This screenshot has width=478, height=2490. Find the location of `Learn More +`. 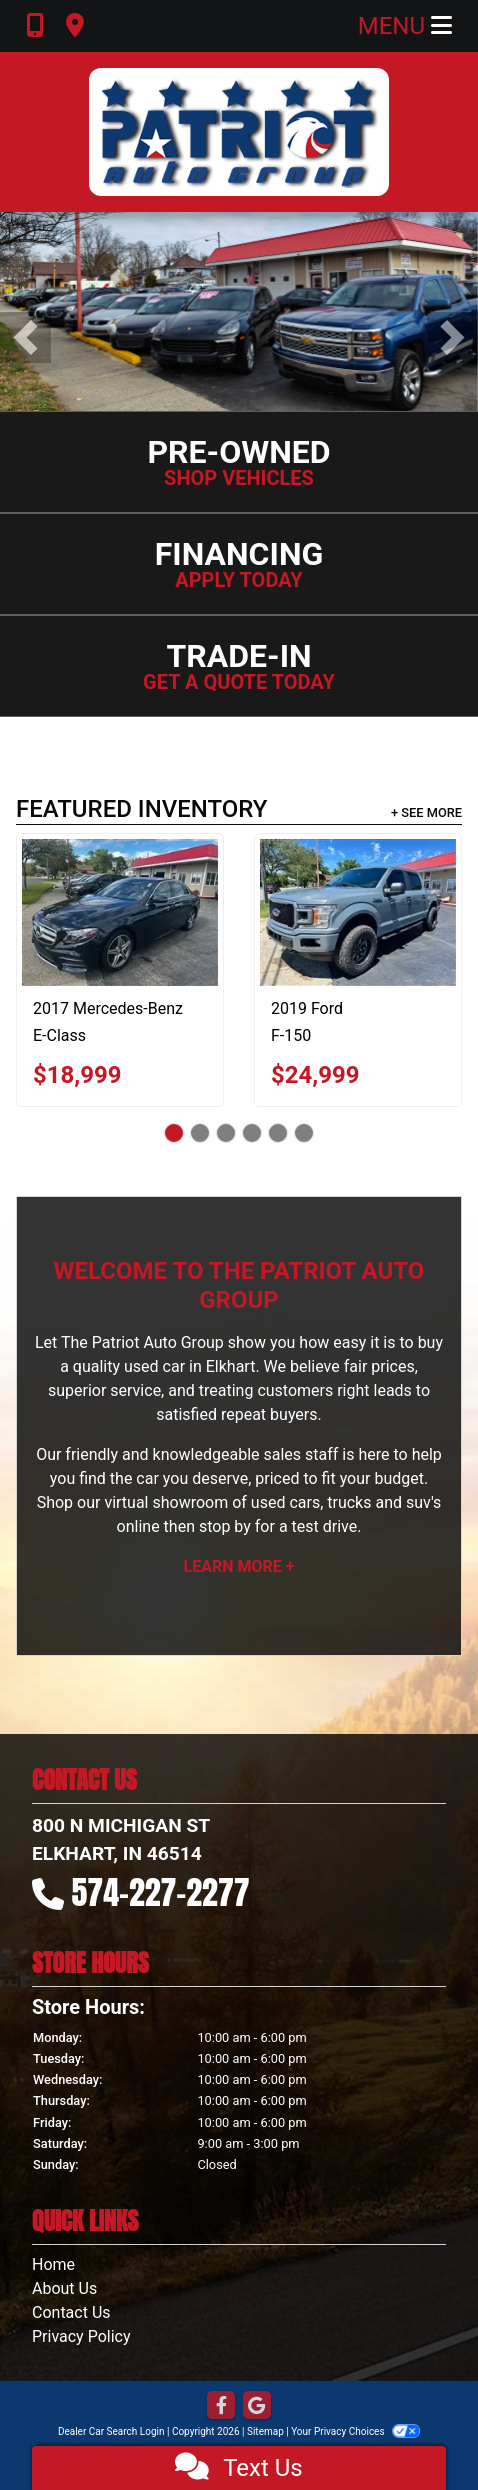

Learn More + is located at coordinates (239, 1566).